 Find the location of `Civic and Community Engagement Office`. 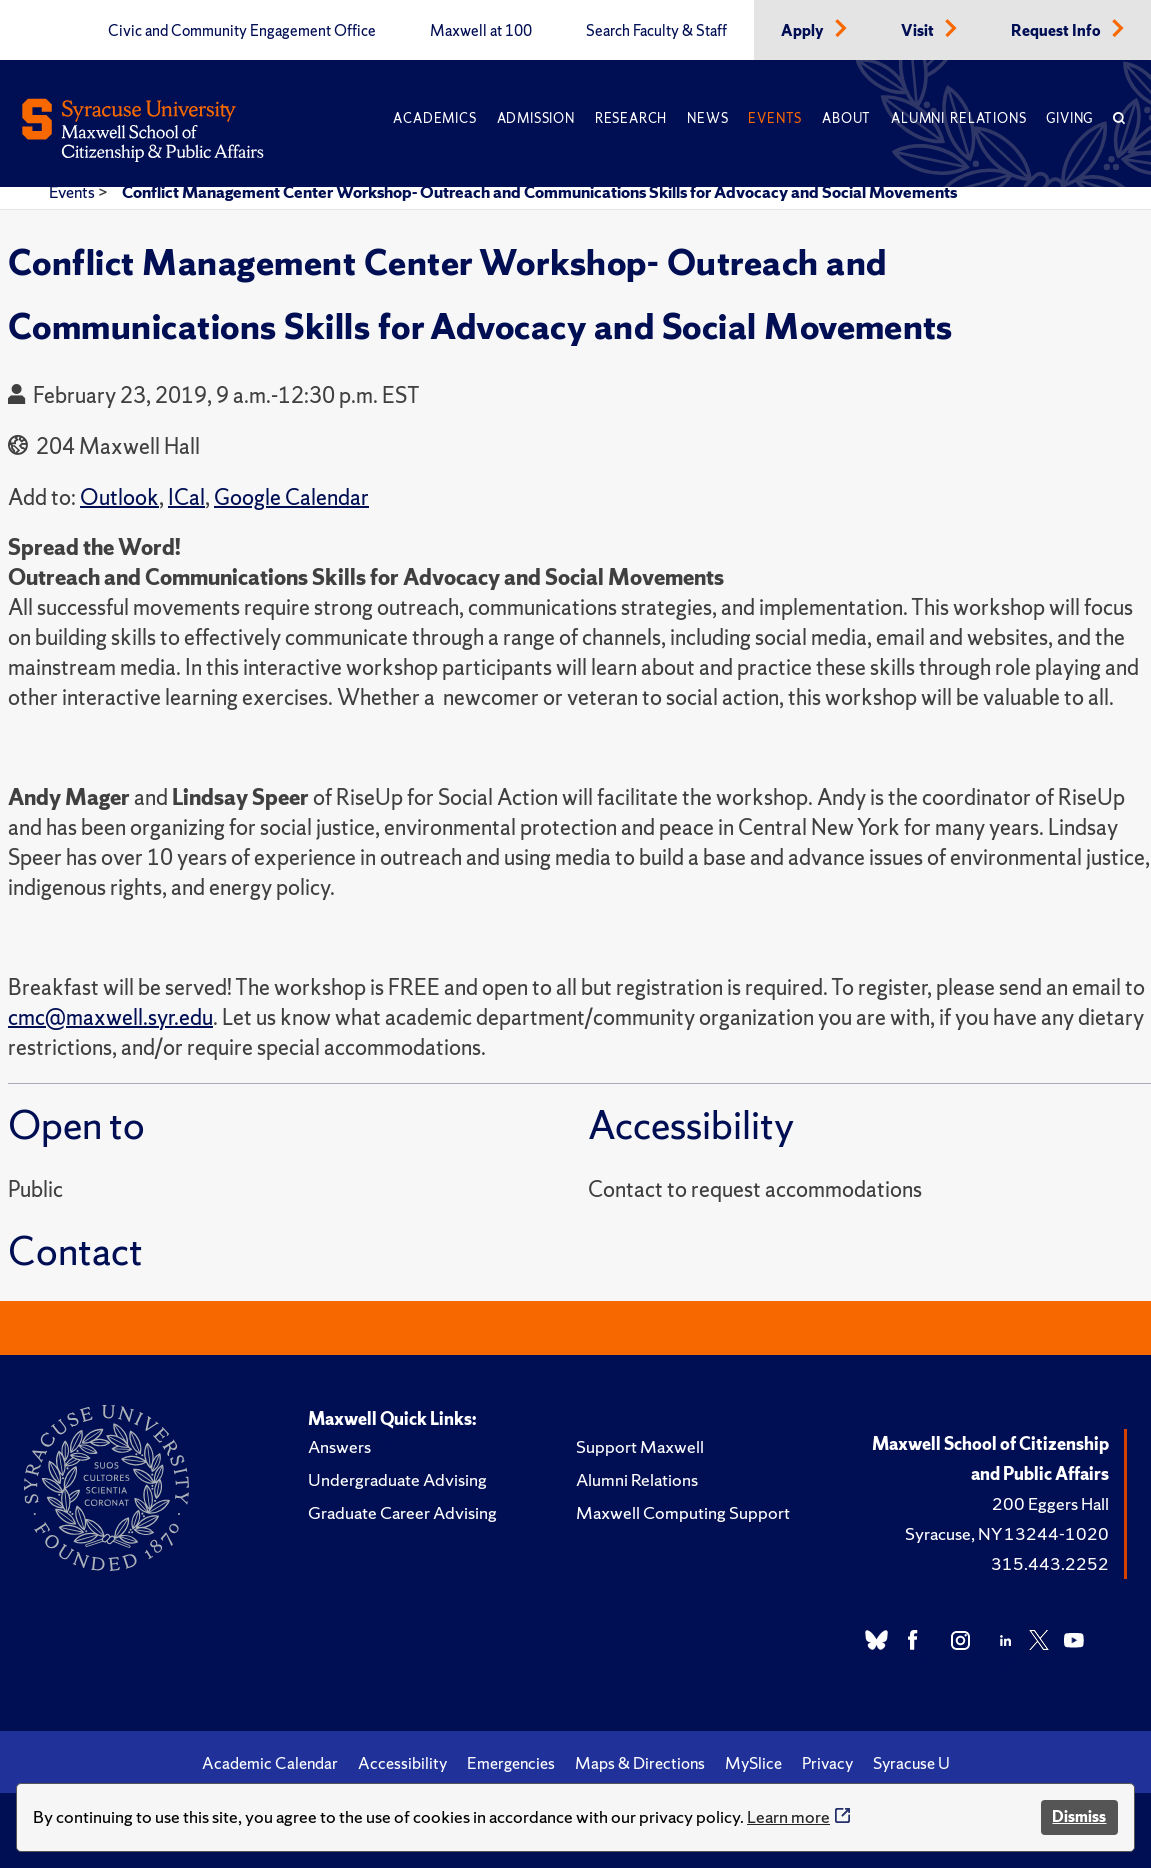

Civic and Community Engagement Office is located at coordinates (242, 31).